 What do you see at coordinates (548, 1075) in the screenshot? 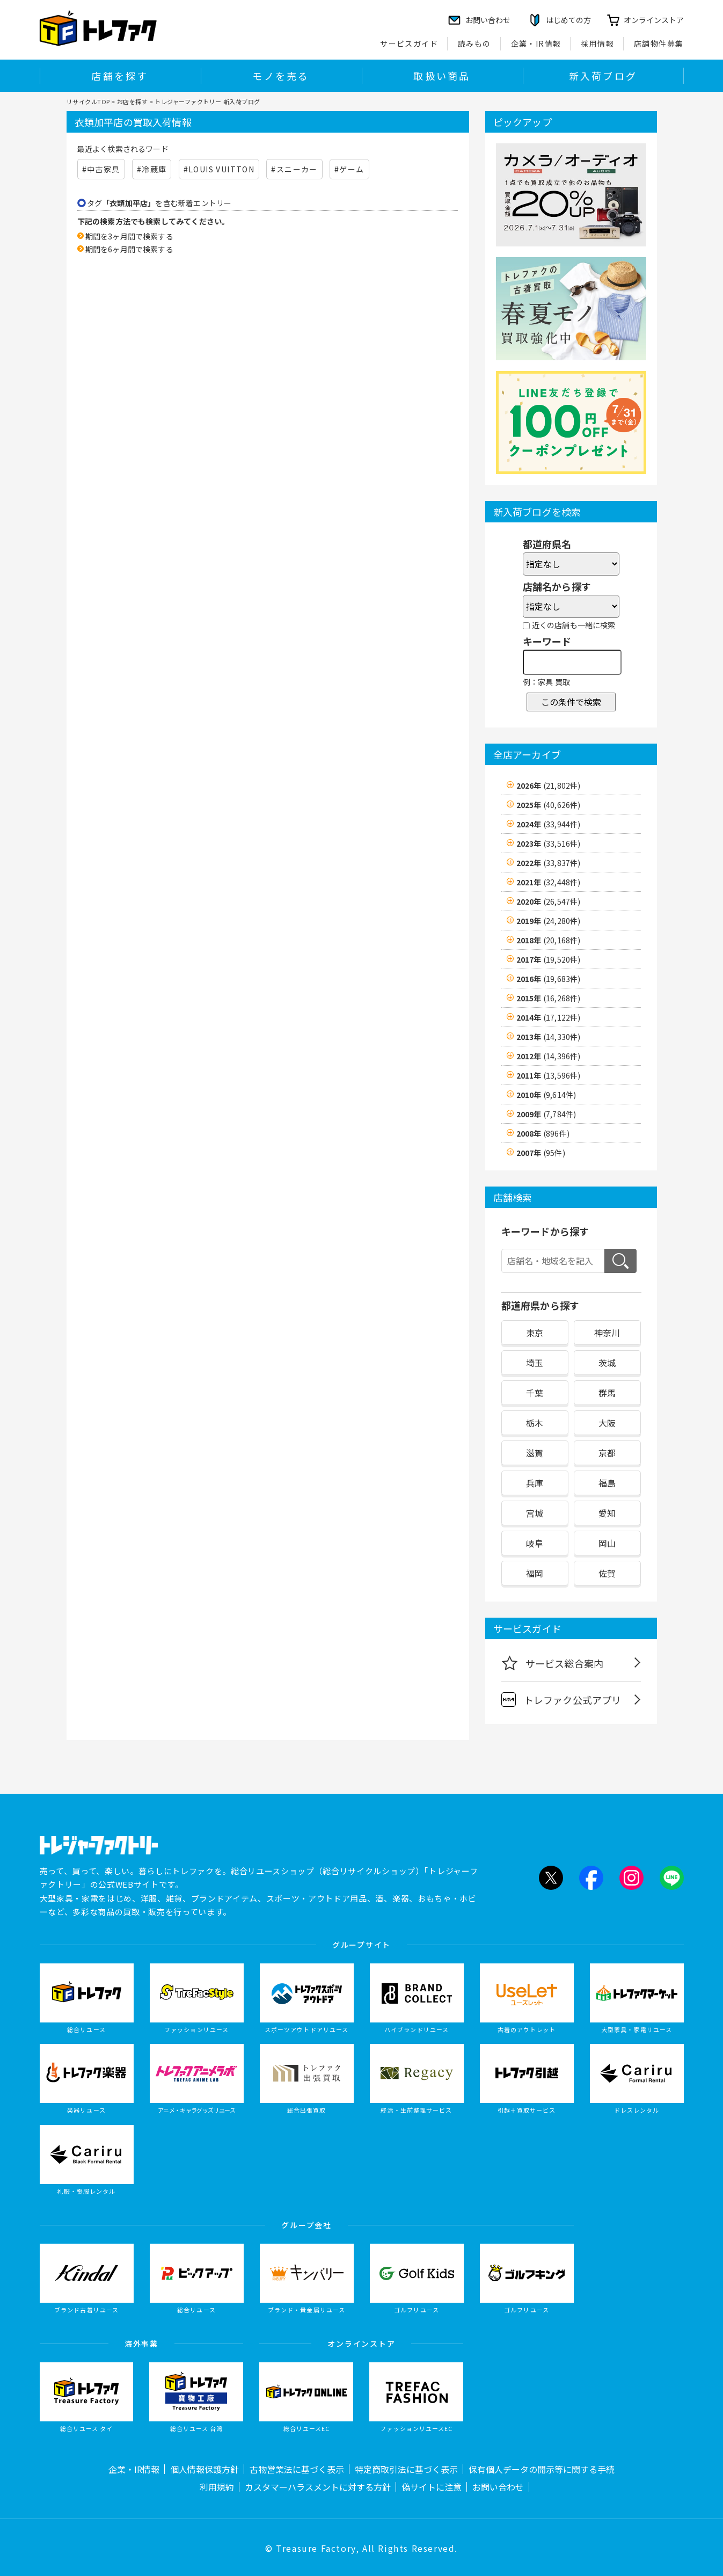
I see `2011年` at bounding box center [548, 1075].